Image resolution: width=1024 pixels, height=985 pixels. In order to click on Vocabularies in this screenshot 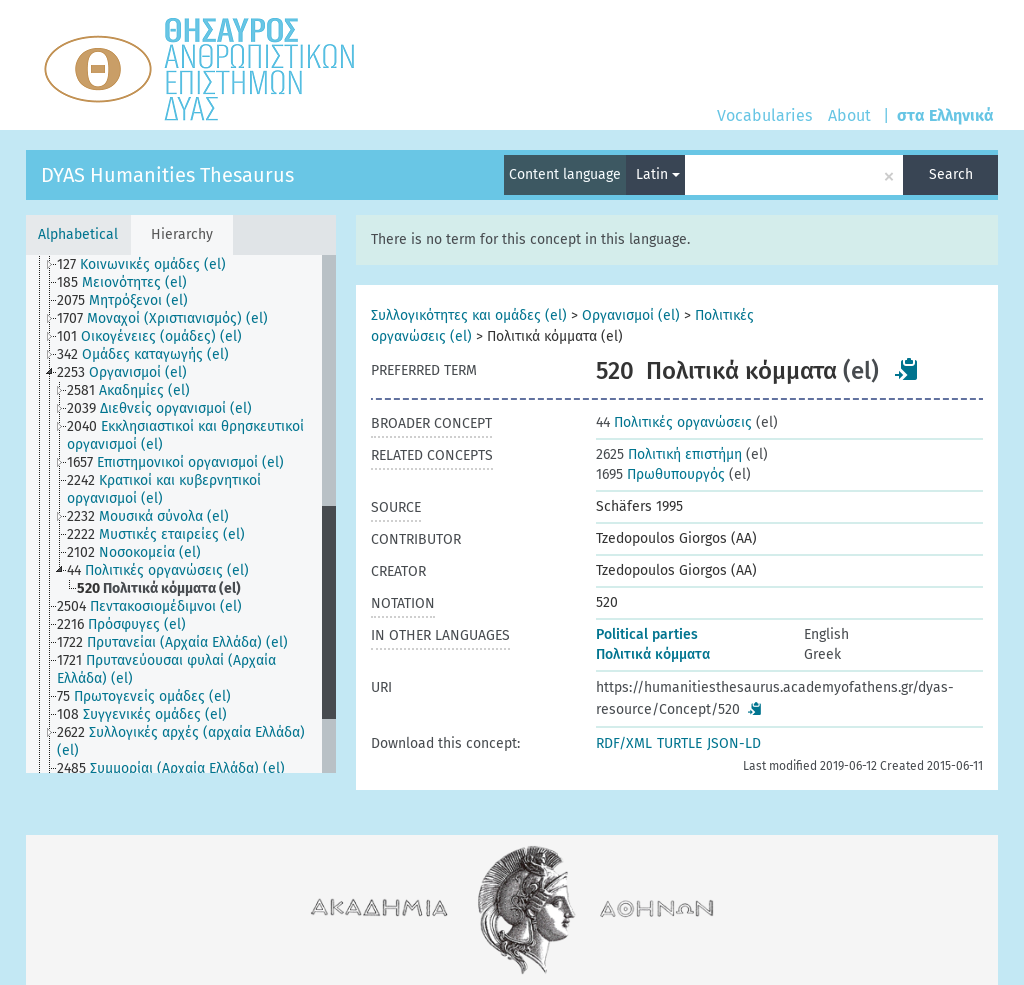, I will do `click(764, 115)`.